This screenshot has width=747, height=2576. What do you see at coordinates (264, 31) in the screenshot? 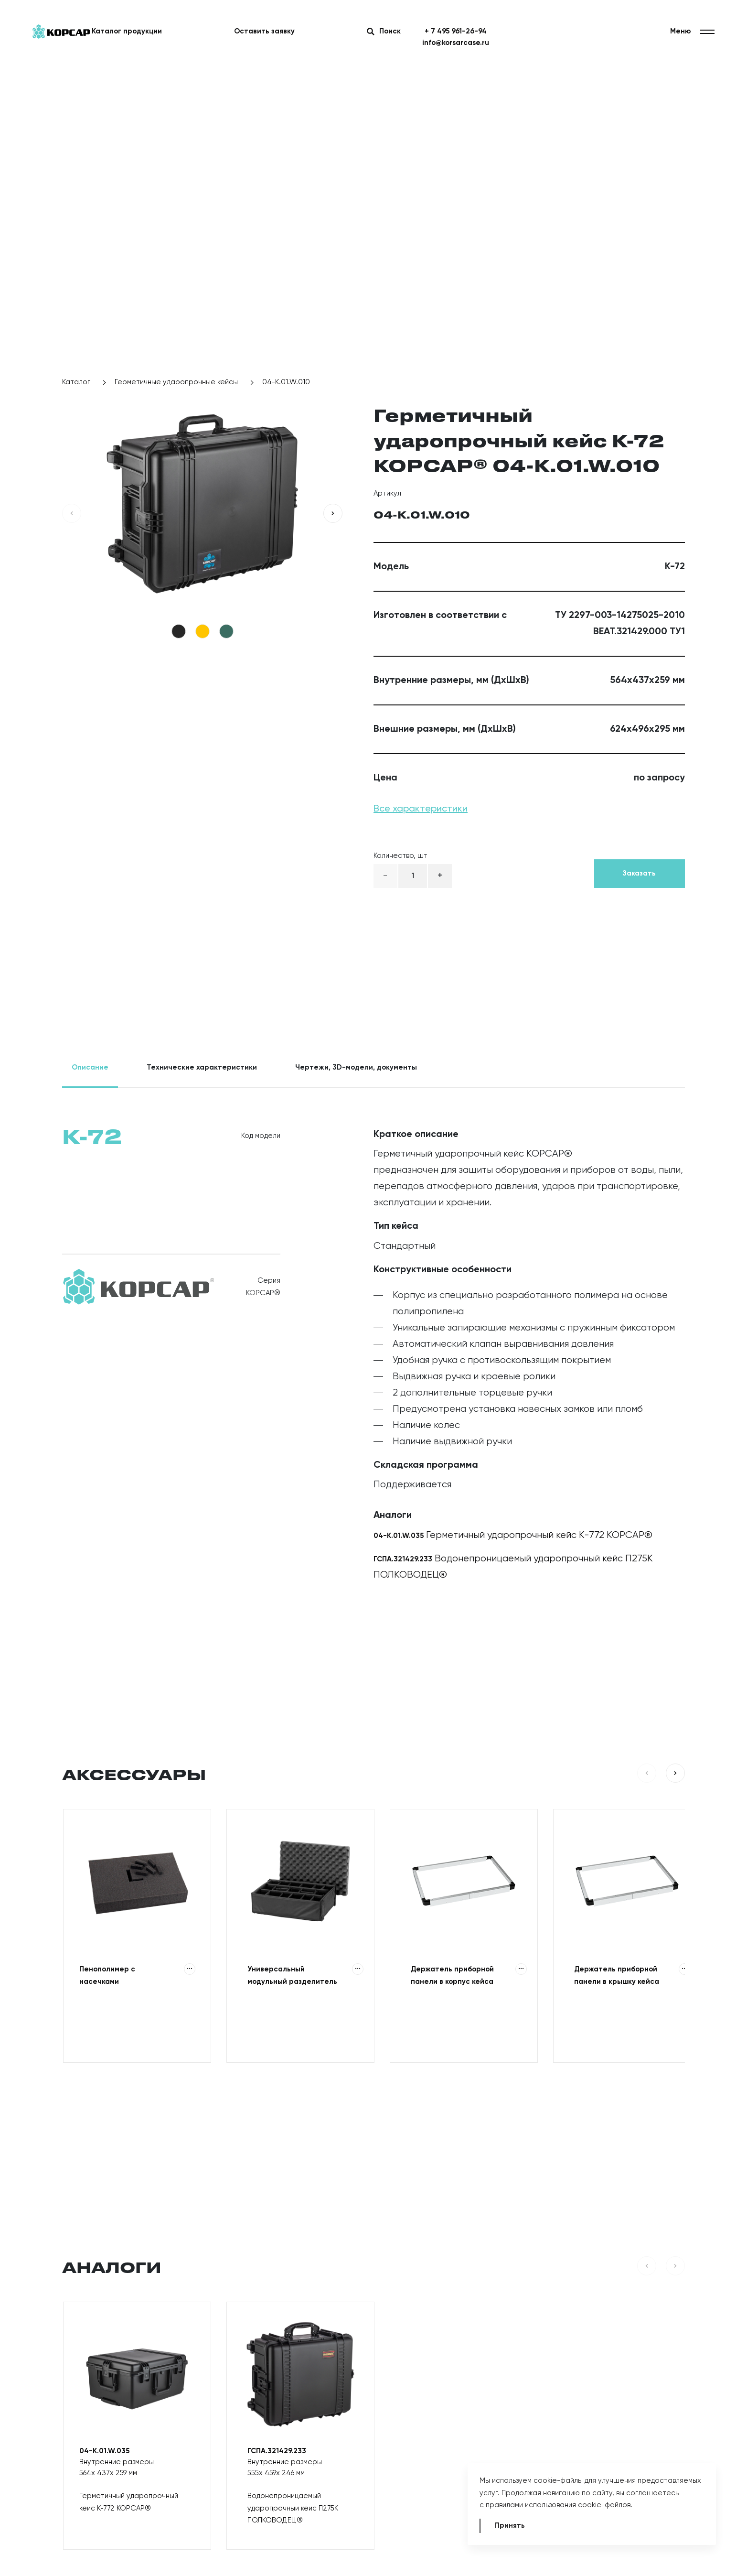
I see `Оставить заявку` at bounding box center [264, 31].